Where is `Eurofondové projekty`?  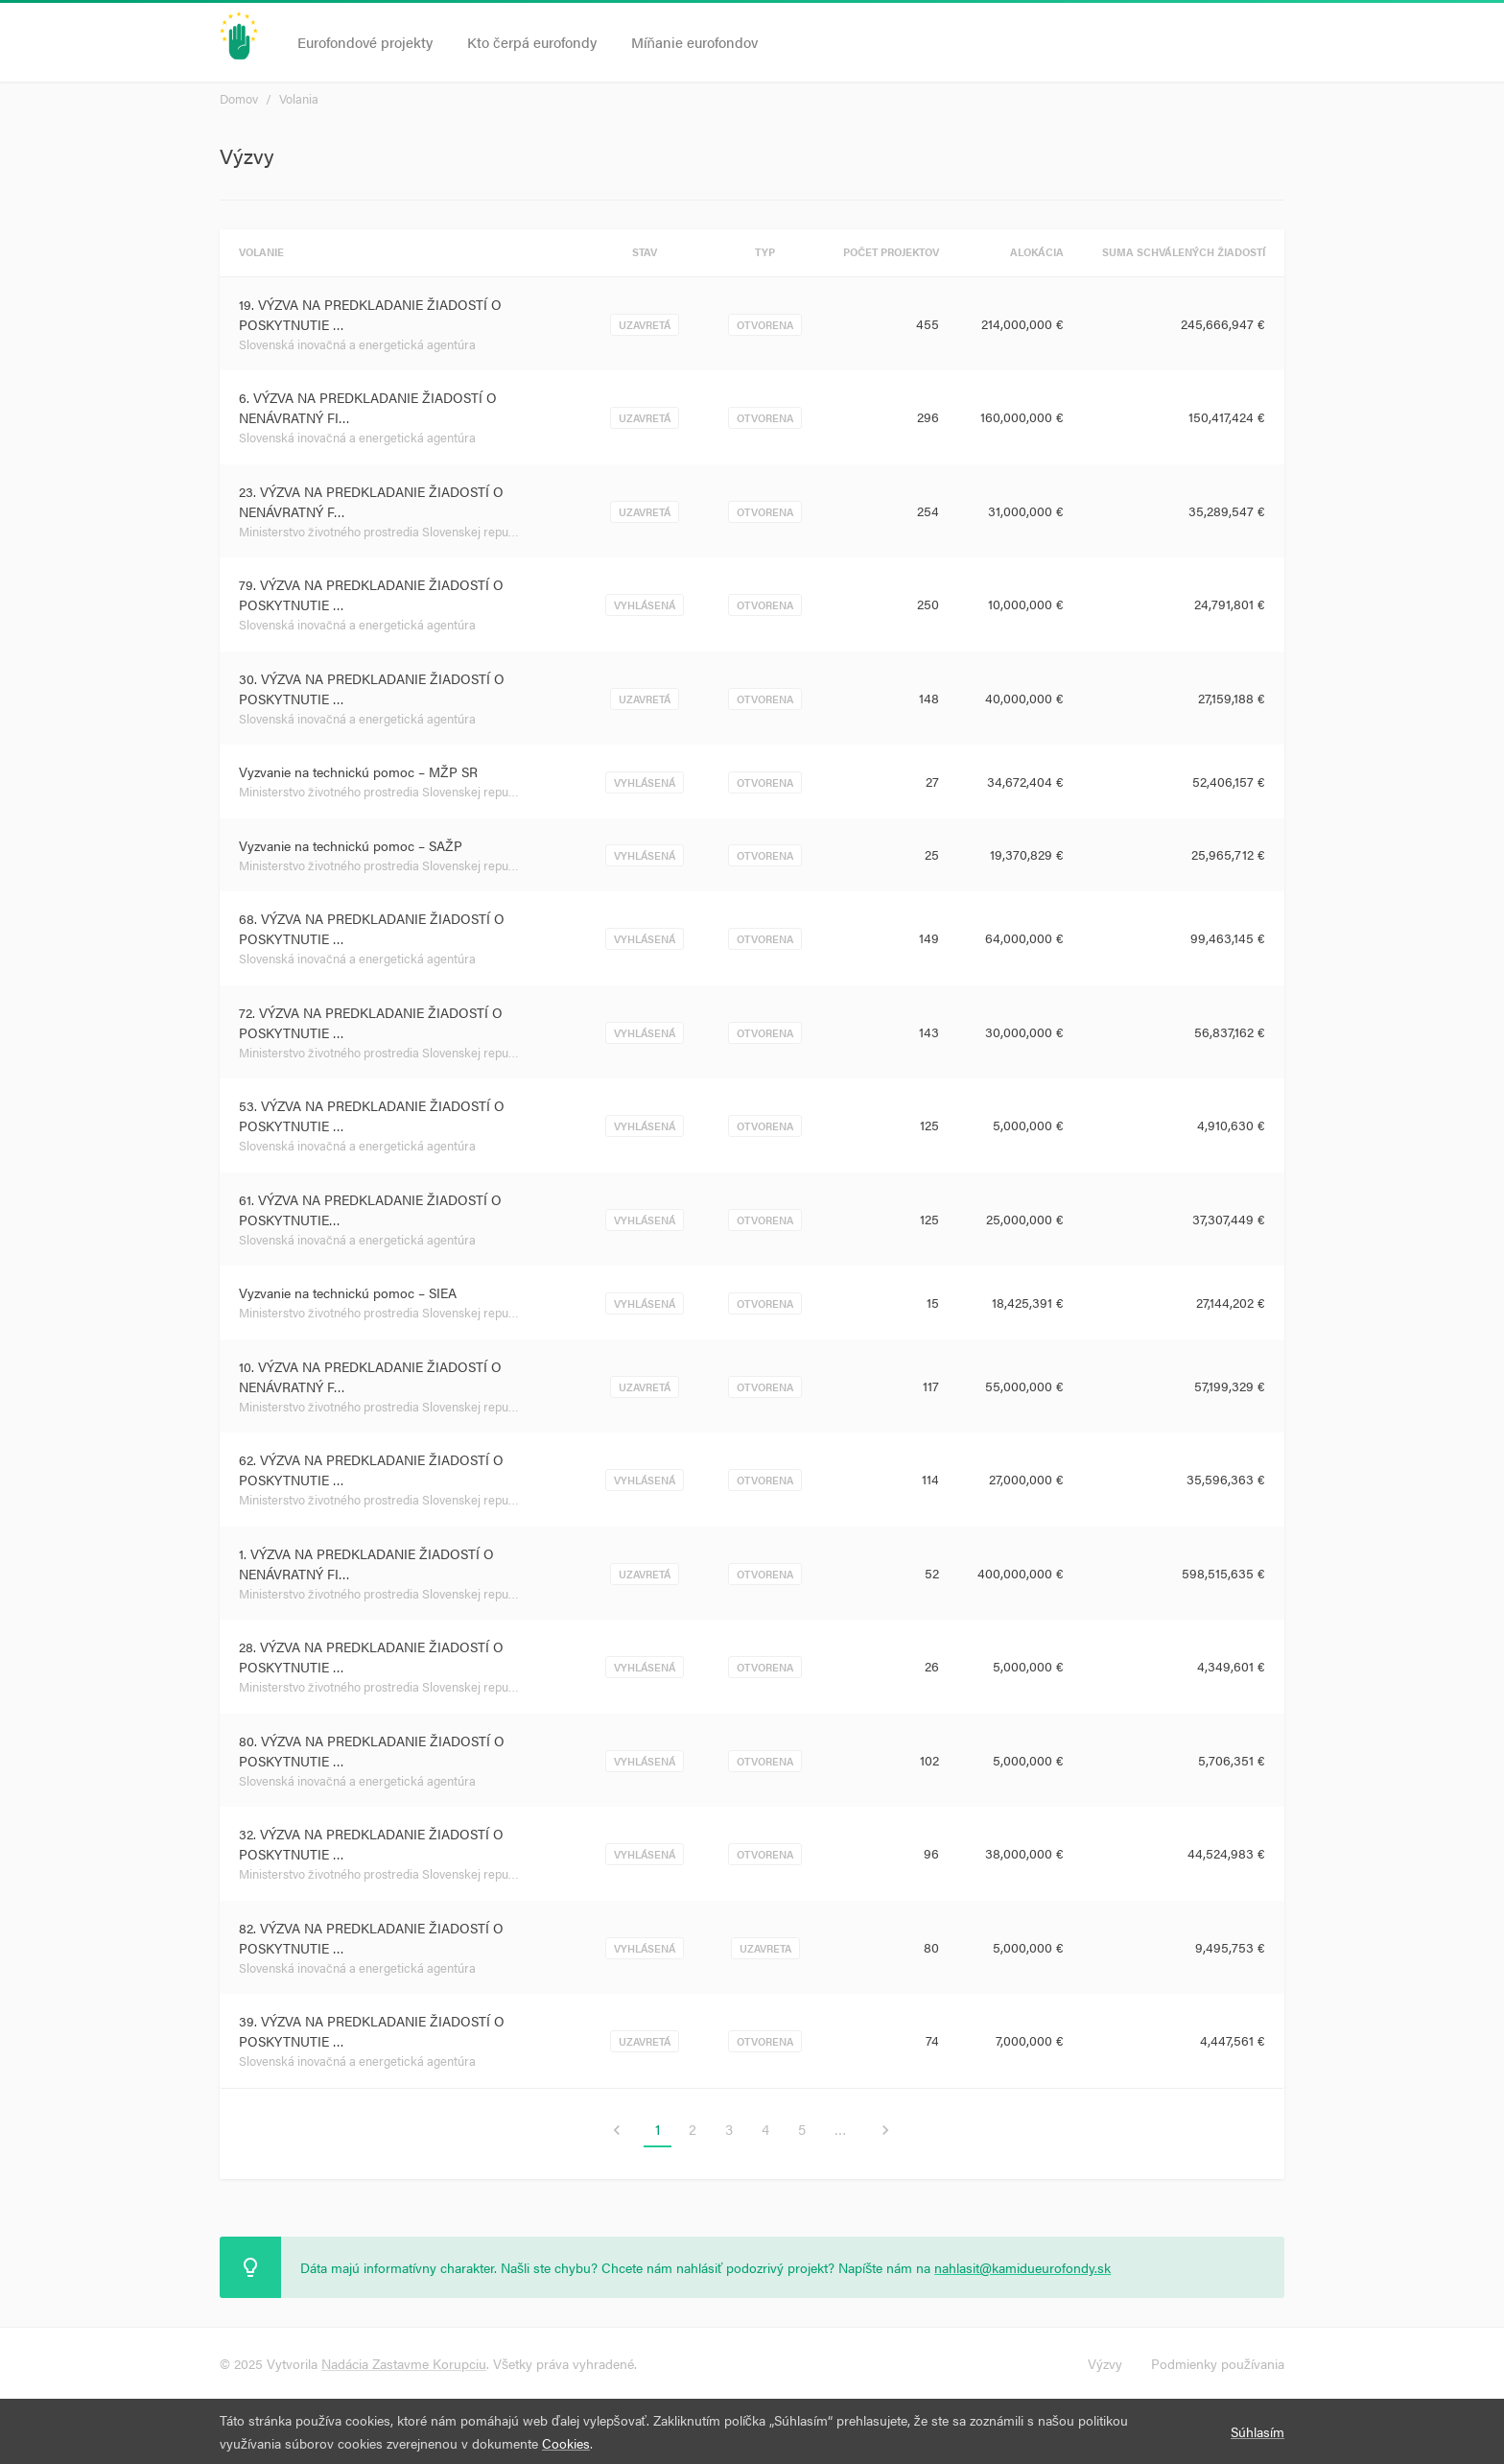 Eurofondové projekty is located at coordinates (365, 42).